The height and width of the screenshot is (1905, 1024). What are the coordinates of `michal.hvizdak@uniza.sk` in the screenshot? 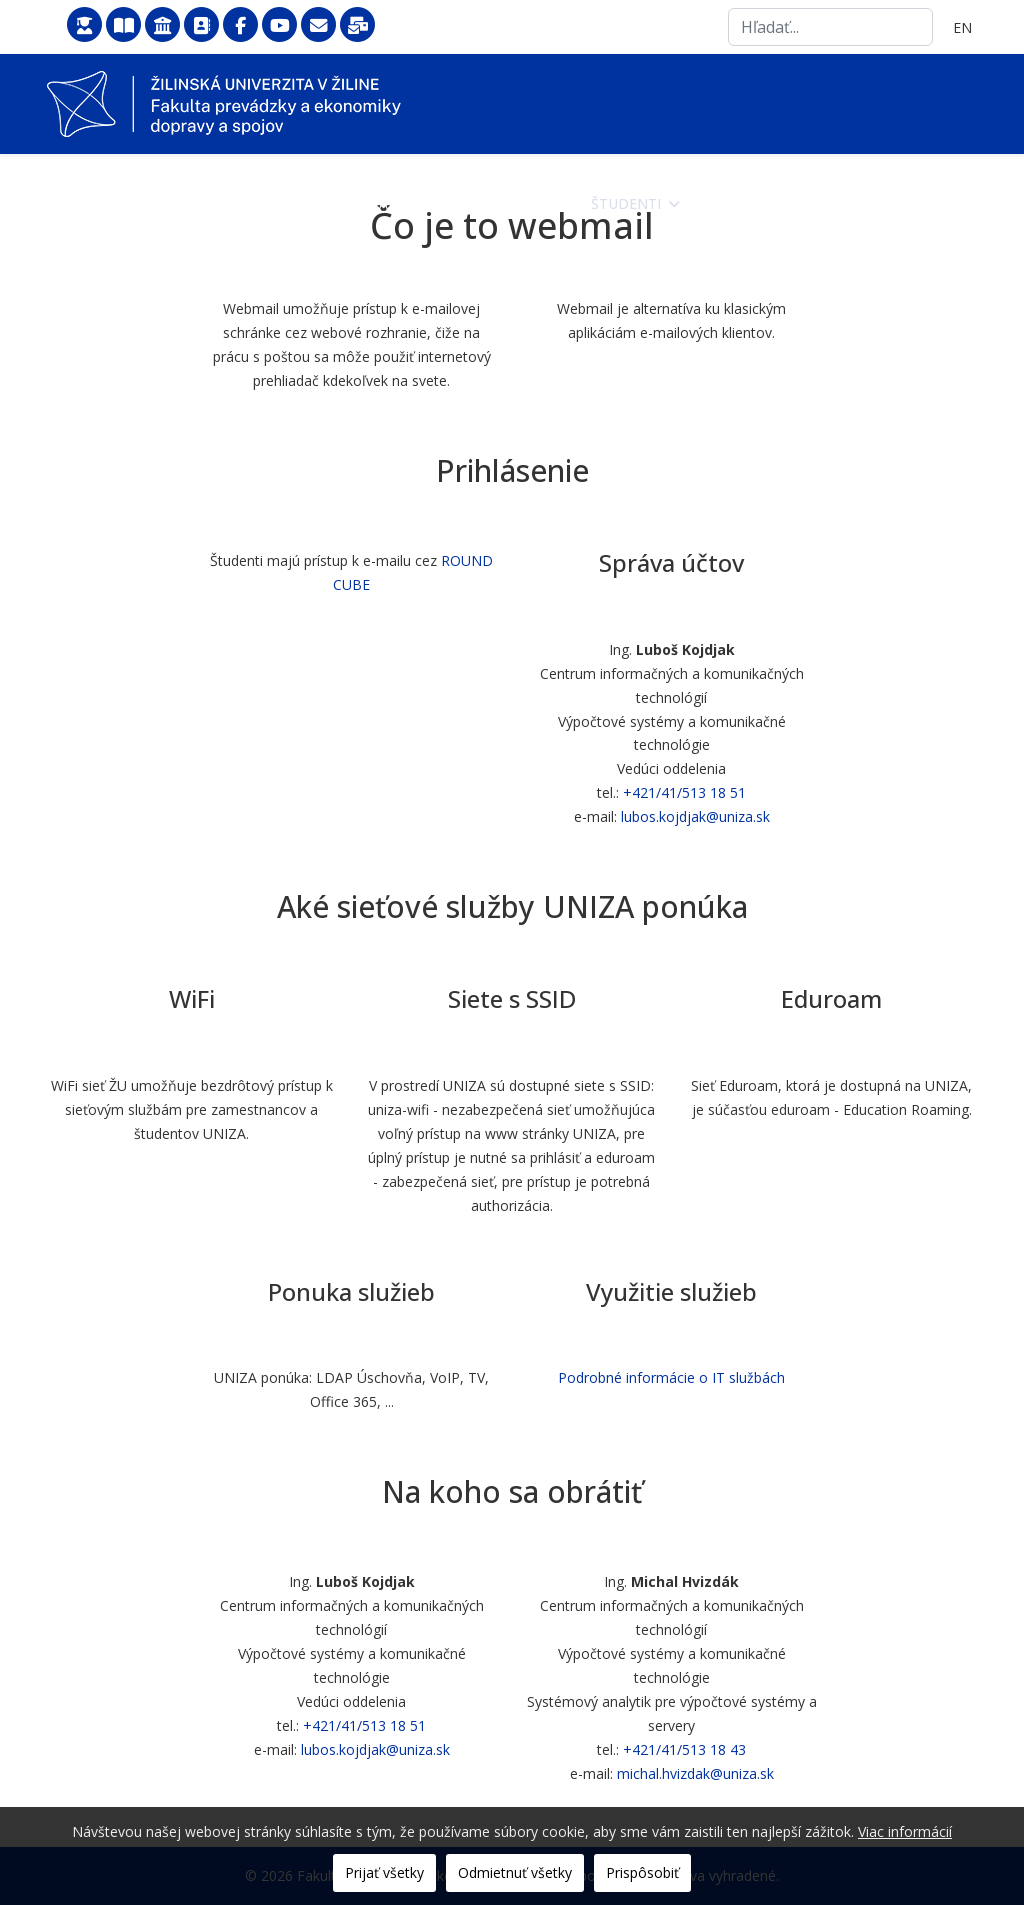 It's located at (695, 1773).